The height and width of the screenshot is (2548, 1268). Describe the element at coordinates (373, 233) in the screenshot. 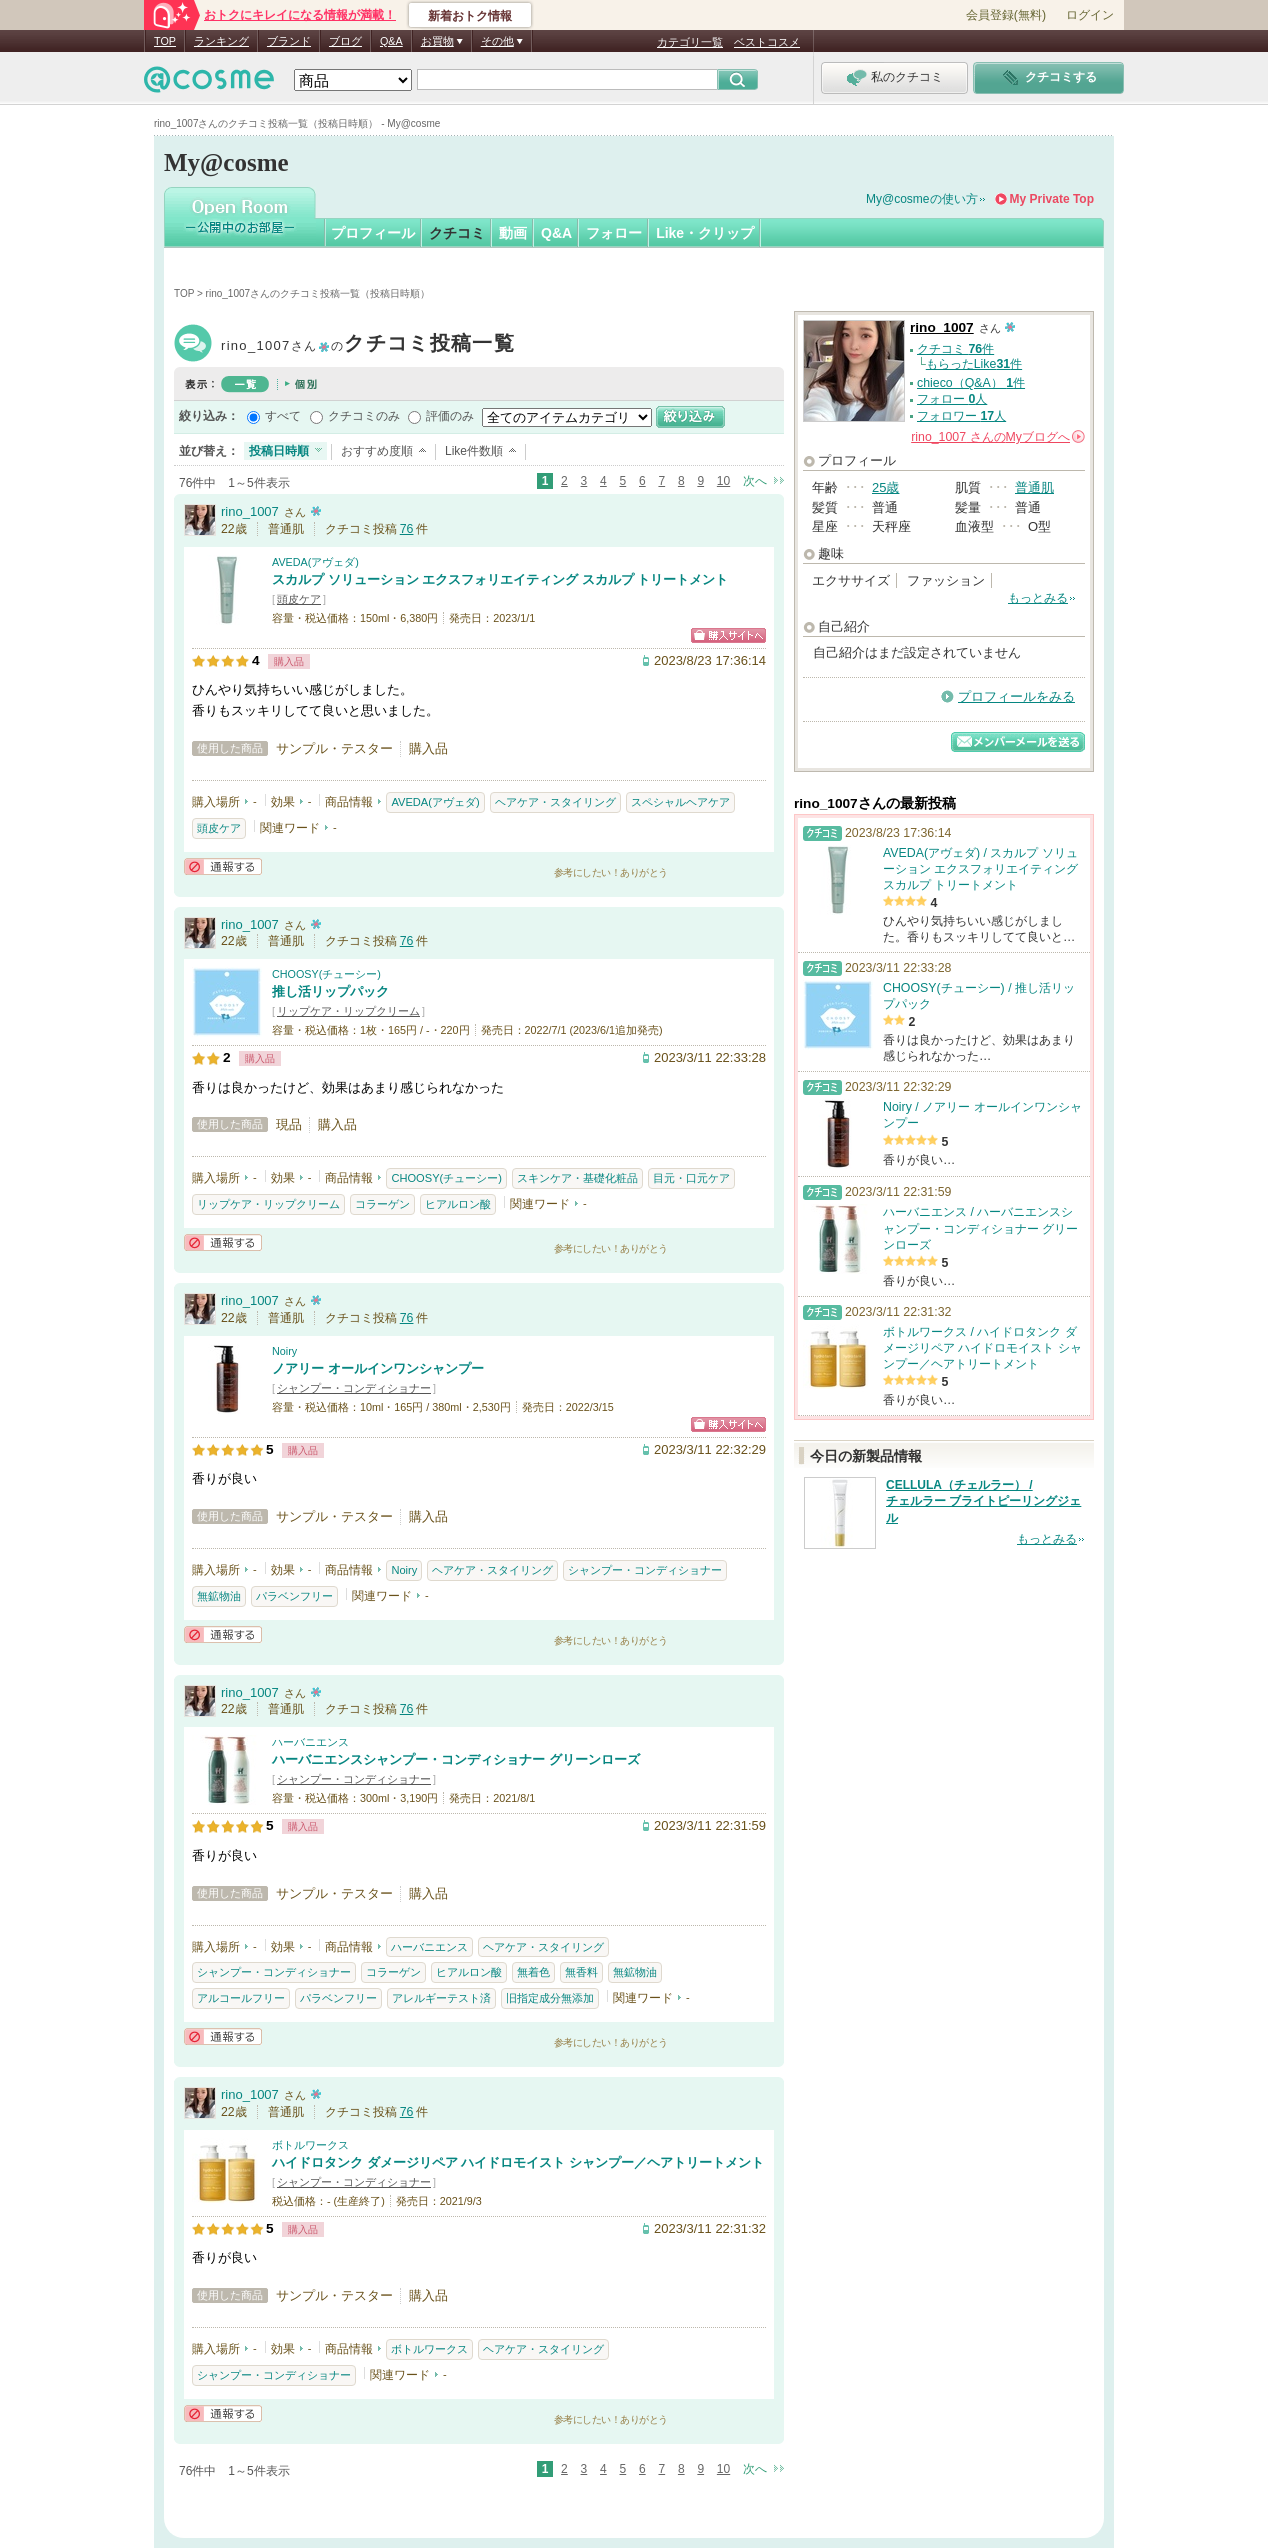

I see `プロフィール` at that location.